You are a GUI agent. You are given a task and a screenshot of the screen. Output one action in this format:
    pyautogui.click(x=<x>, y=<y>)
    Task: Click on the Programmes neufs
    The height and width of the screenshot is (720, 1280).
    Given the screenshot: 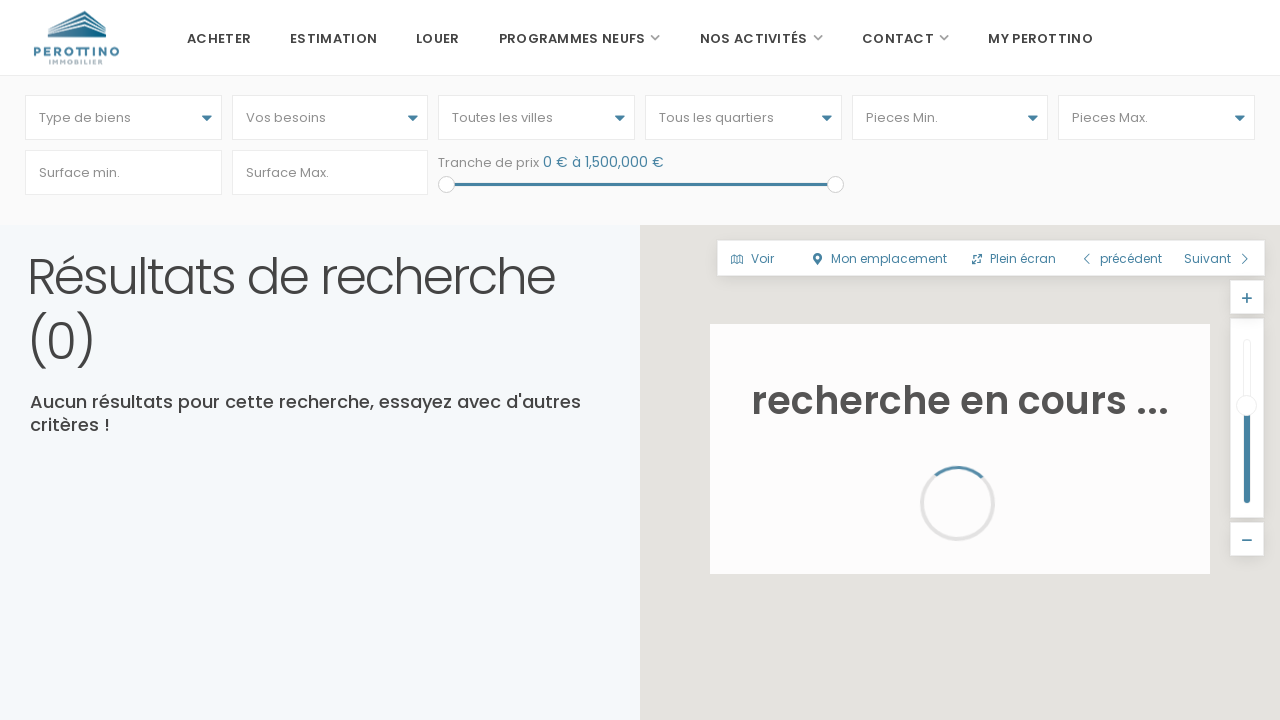 What is the action you would take?
    pyautogui.click(x=572, y=38)
    